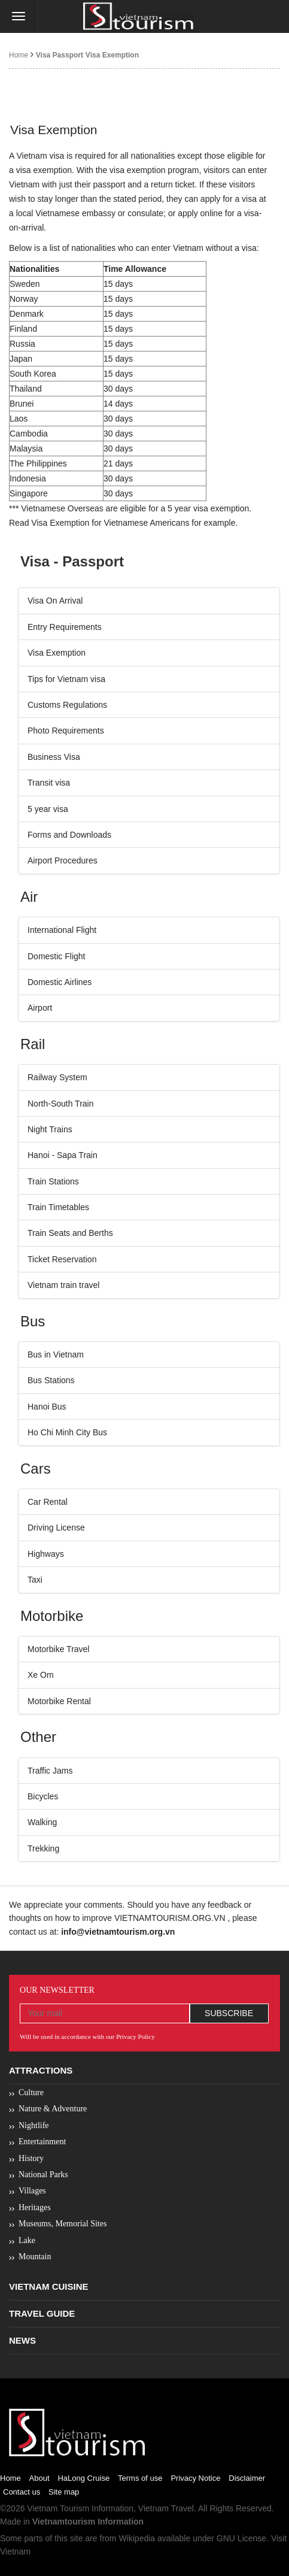  I want to click on Motorbike Rental, so click(59, 1701).